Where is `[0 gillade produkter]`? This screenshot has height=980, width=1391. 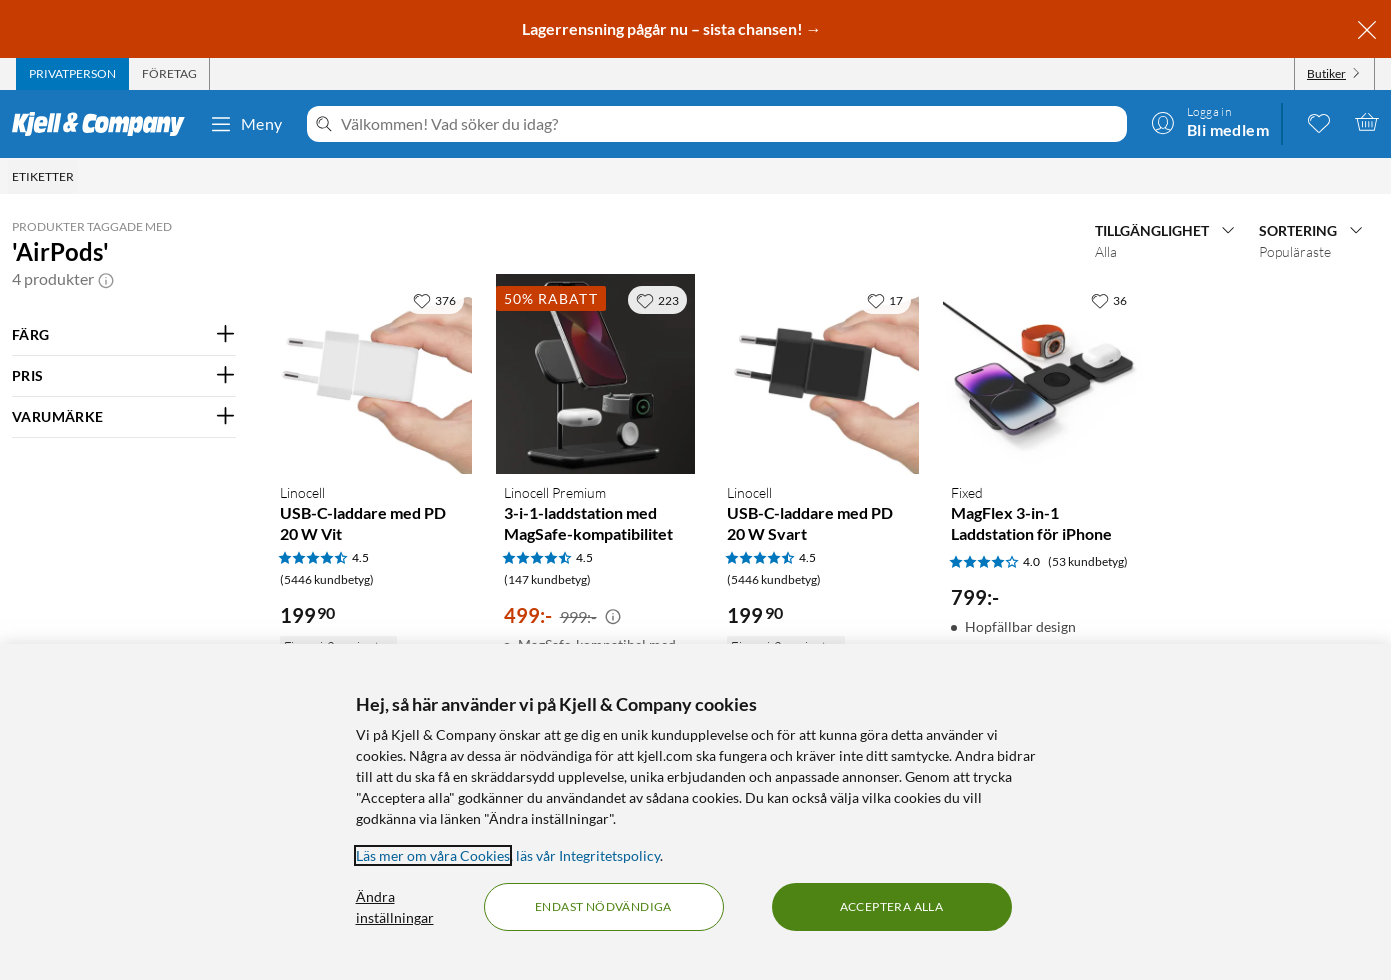
[0 gillade produkter] is located at coordinates (1319, 122).